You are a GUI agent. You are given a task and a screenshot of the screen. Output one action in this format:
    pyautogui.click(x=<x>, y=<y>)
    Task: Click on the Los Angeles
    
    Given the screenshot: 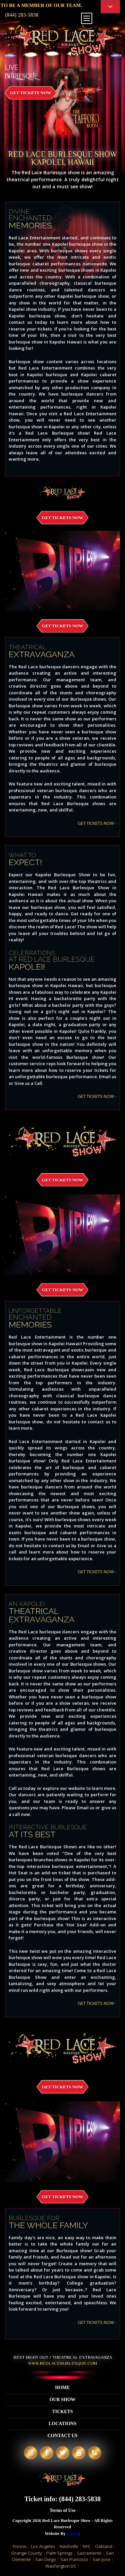 What is the action you would take?
    pyautogui.click(x=43, y=2546)
    